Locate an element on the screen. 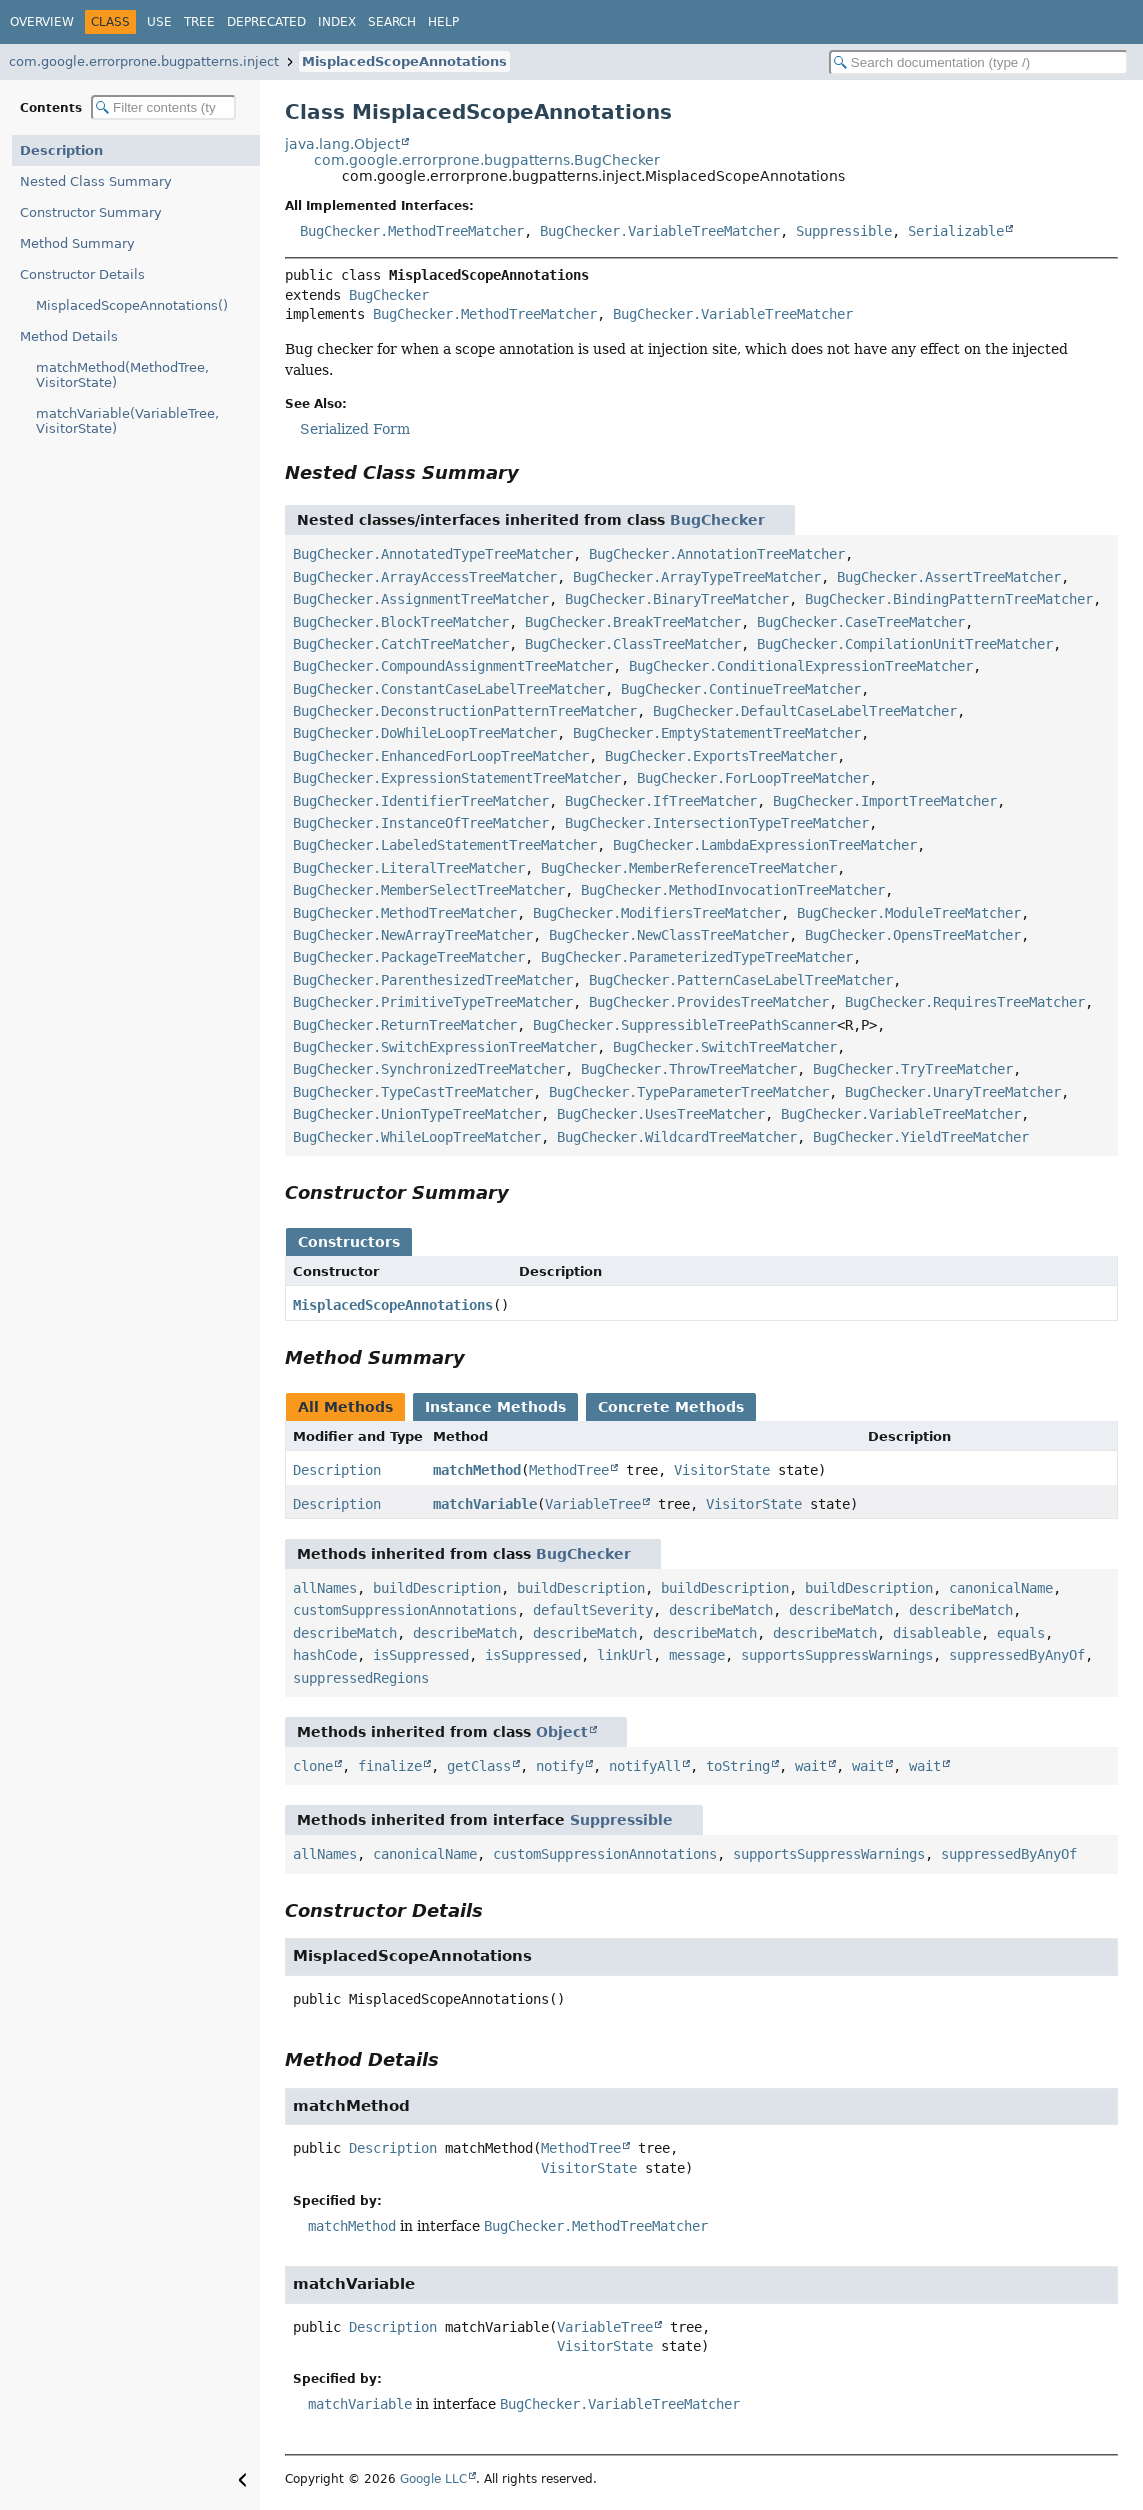  BugChecker.TypeCastTreeMatcher is located at coordinates (413, 1092).